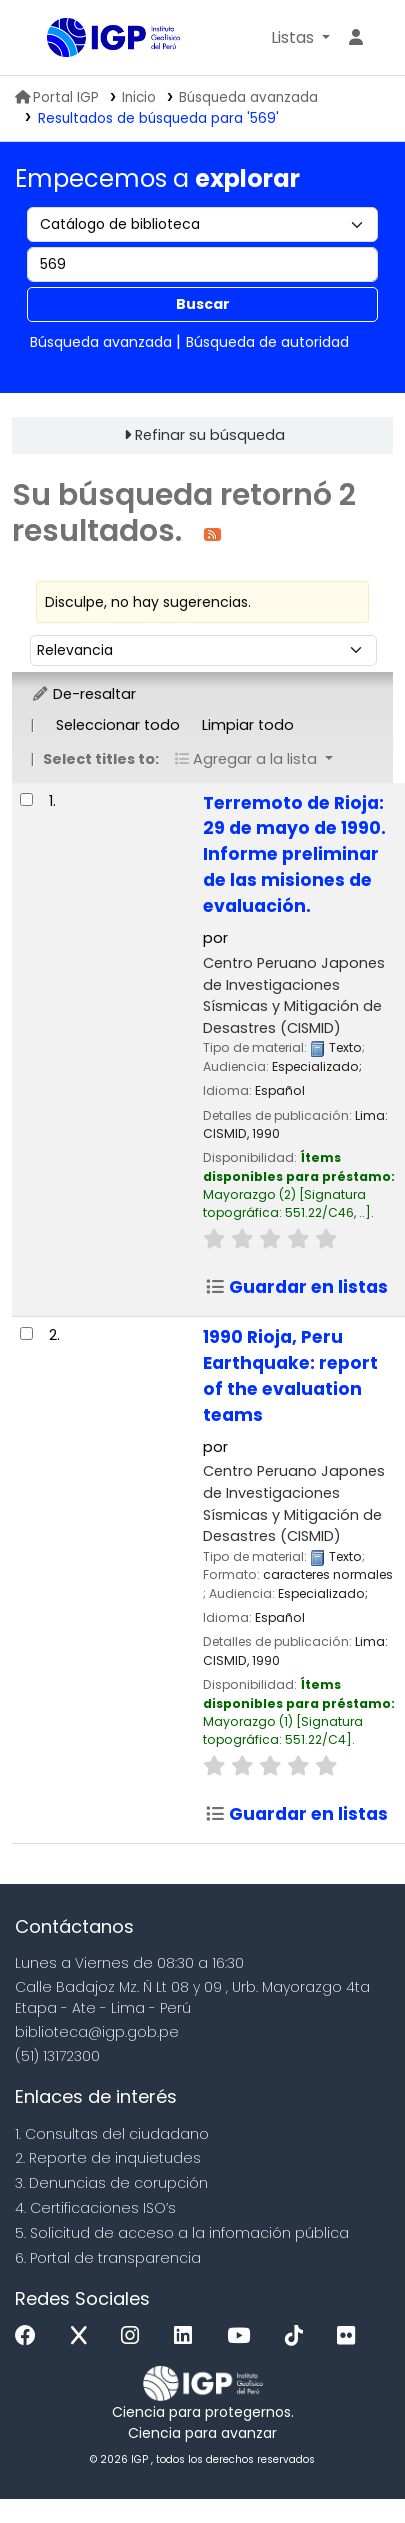 The width and height of the screenshot is (405, 2523). What do you see at coordinates (139, 97) in the screenshot?
I see `Inicio` at bounding box center [139, 97].